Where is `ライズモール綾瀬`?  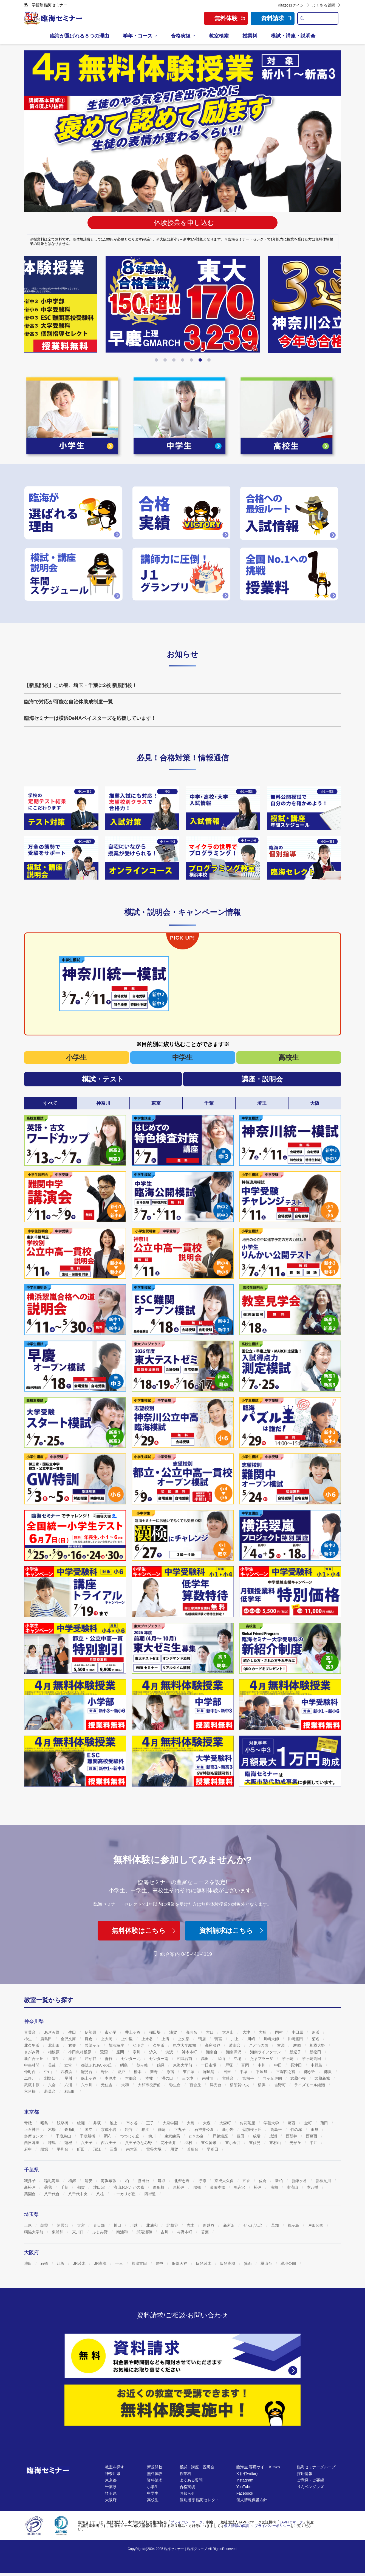
ライズモール綾瀬 is located at coordinates (310, 2085).